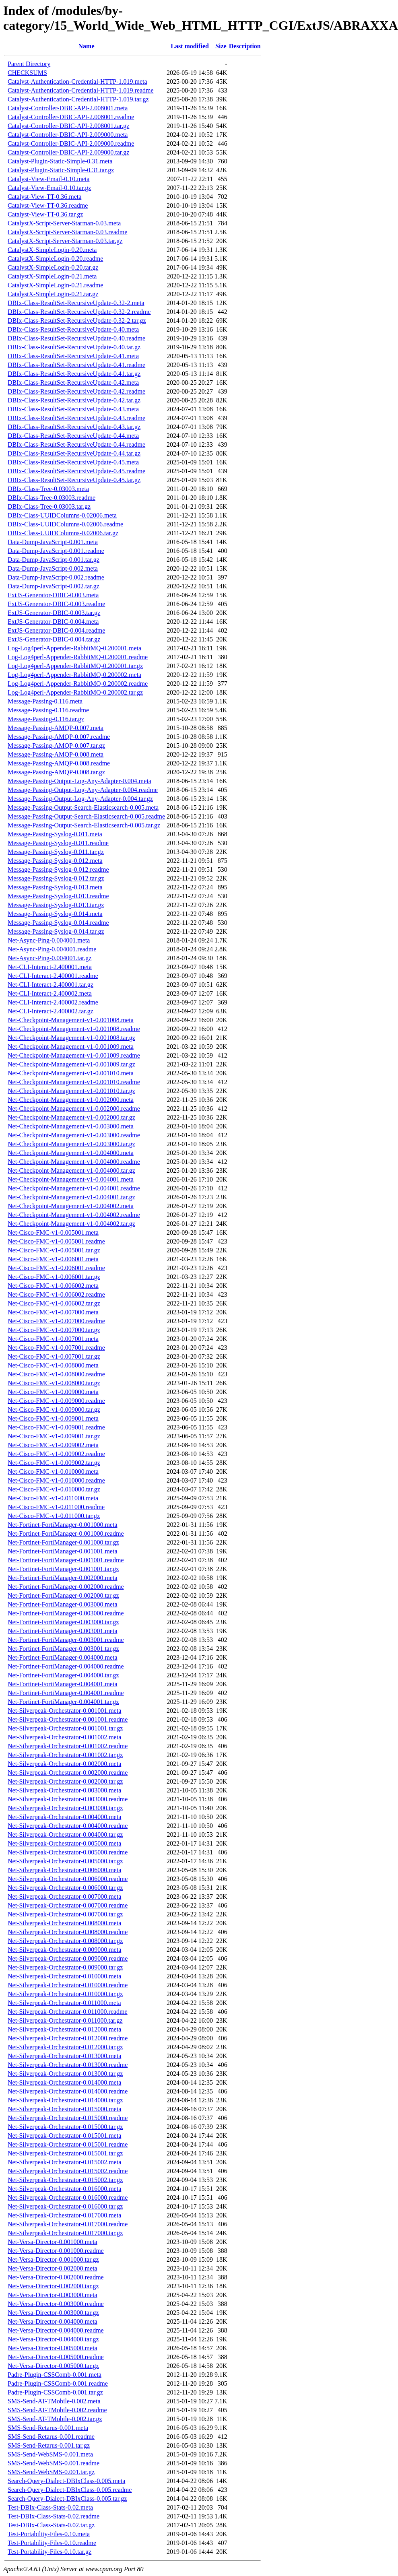 This screenshot has width=398, height=2576. What do you see at coordinates (56, 577) in the screenshot?
I see `Data-Dump-JavaScript-0.002.readme` at bounding box center [56, 577].